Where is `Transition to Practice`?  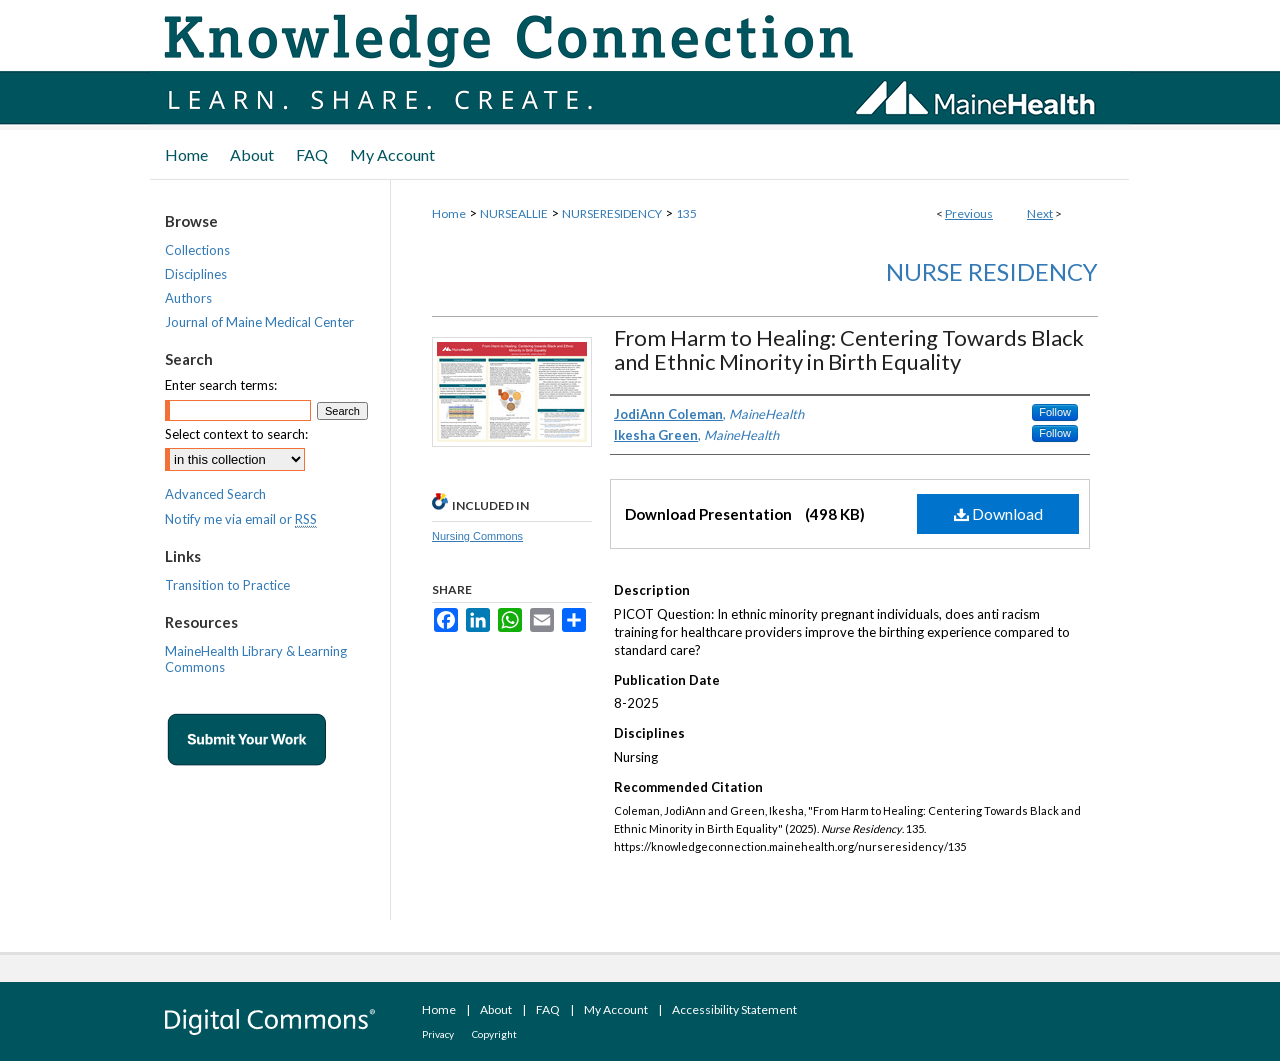
Transition to Practice is located at coordinates (227, 585).